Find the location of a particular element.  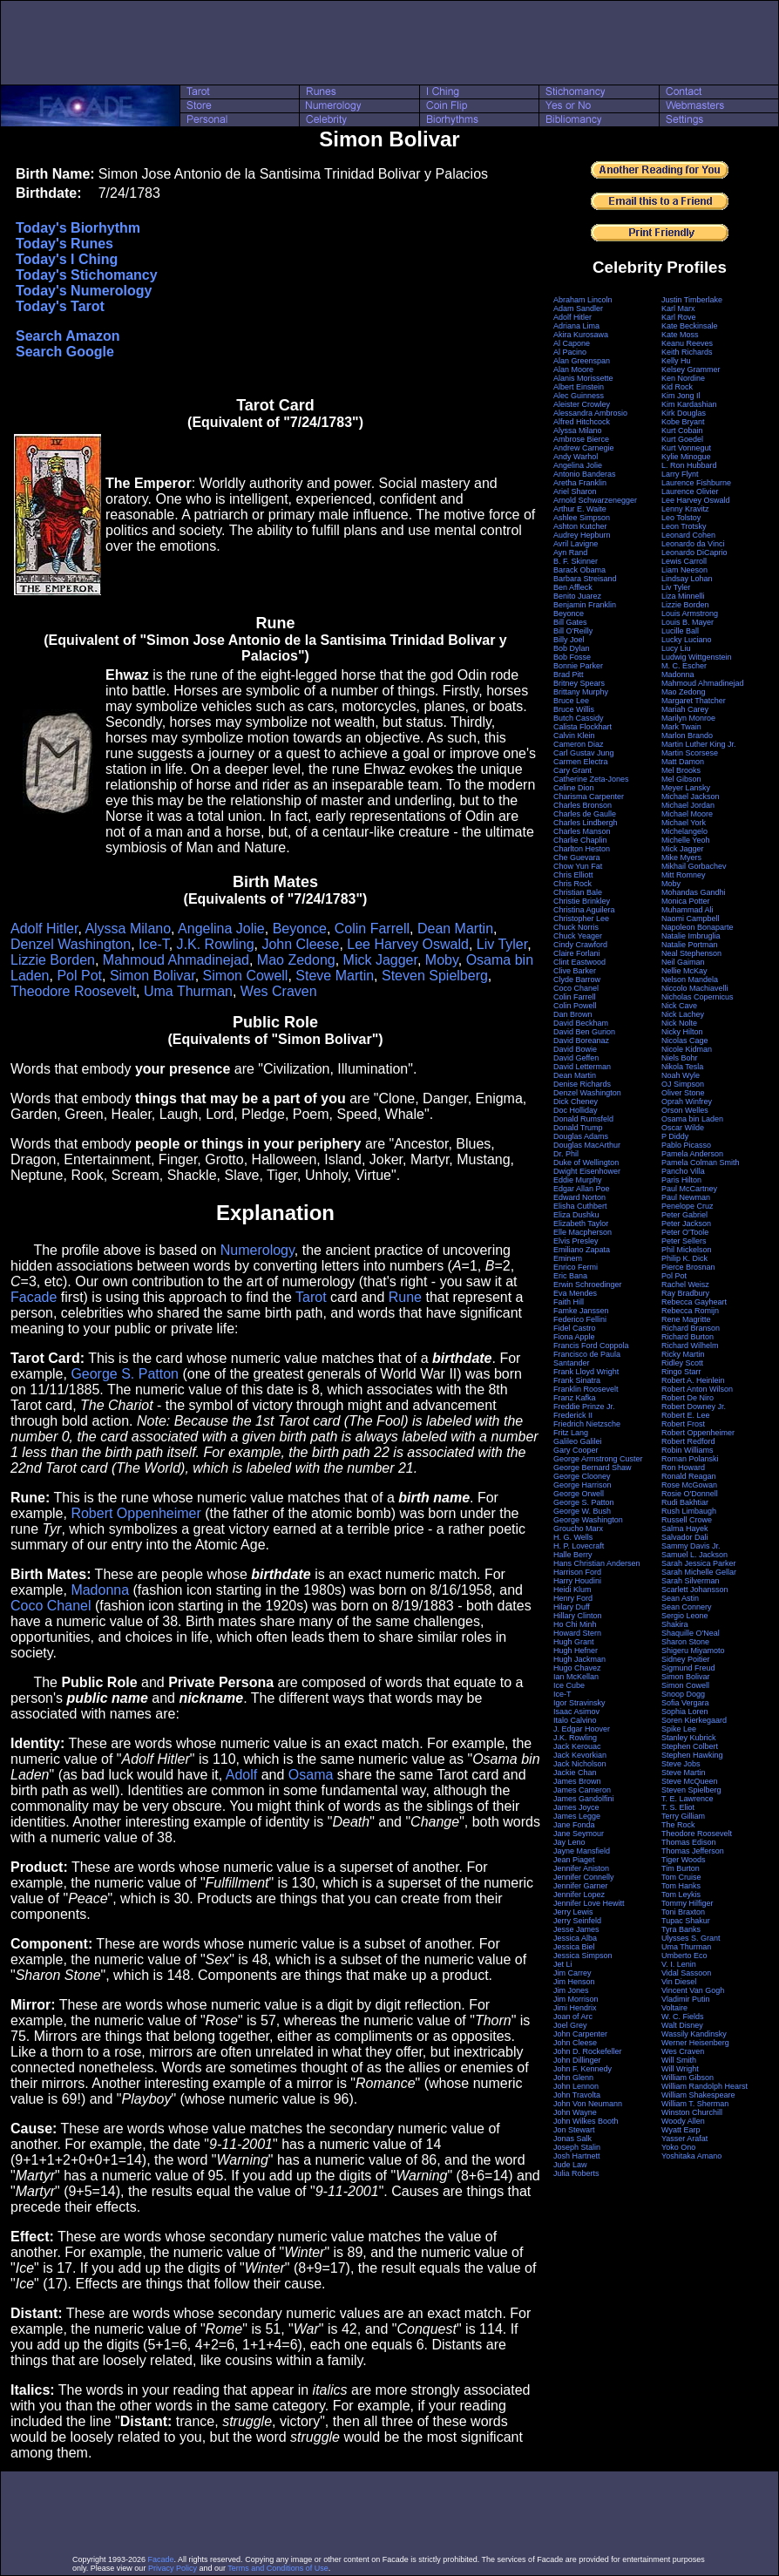

Colin Powell is located at coordinates (575, 1005).